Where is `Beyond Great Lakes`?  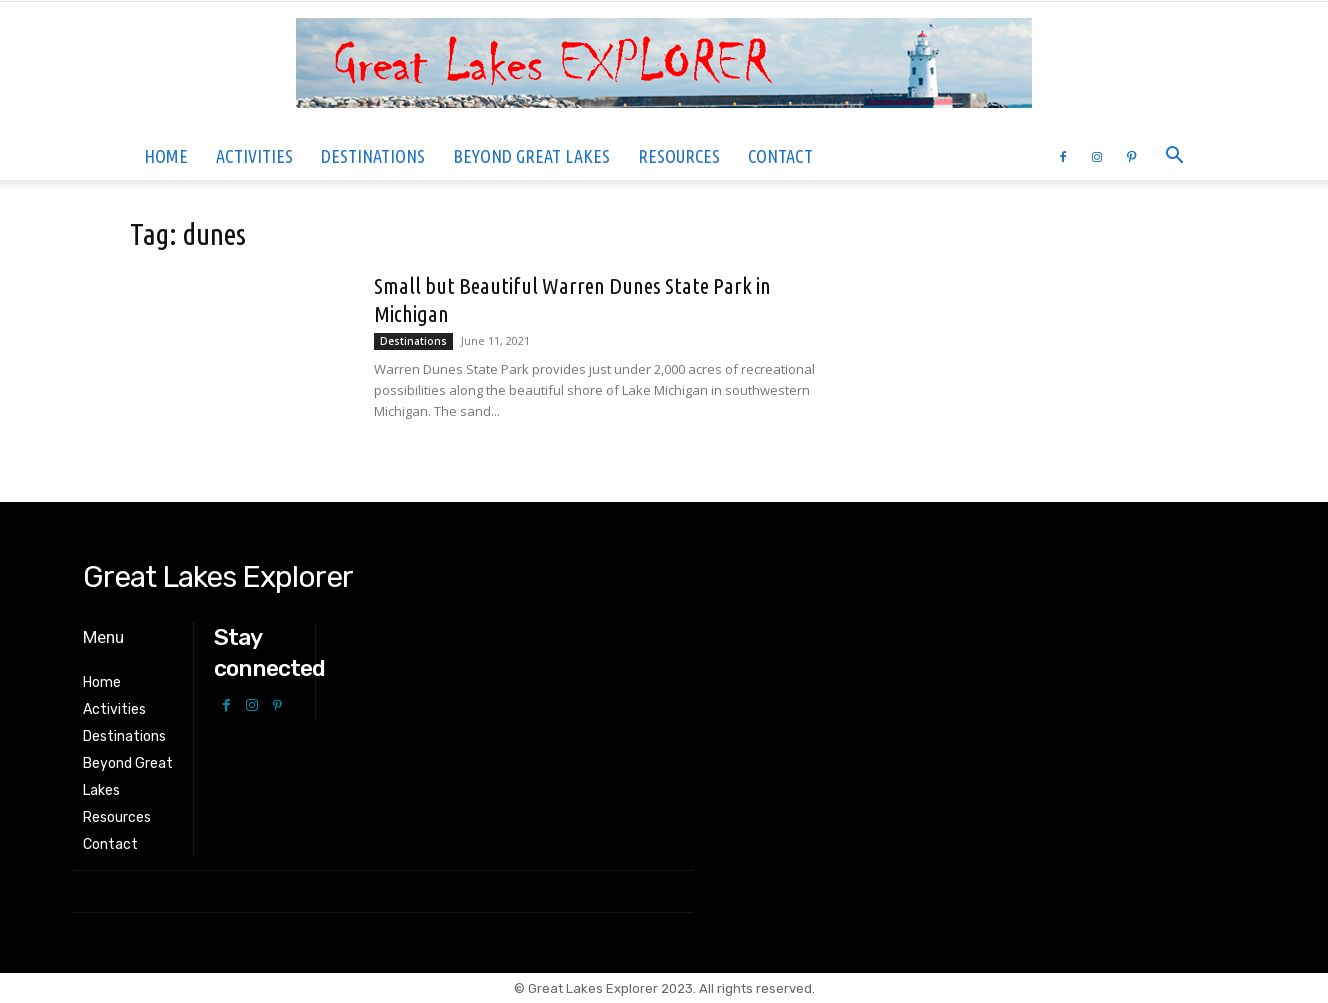
Beyond Great Lakes is located at coordinates (531, 156).